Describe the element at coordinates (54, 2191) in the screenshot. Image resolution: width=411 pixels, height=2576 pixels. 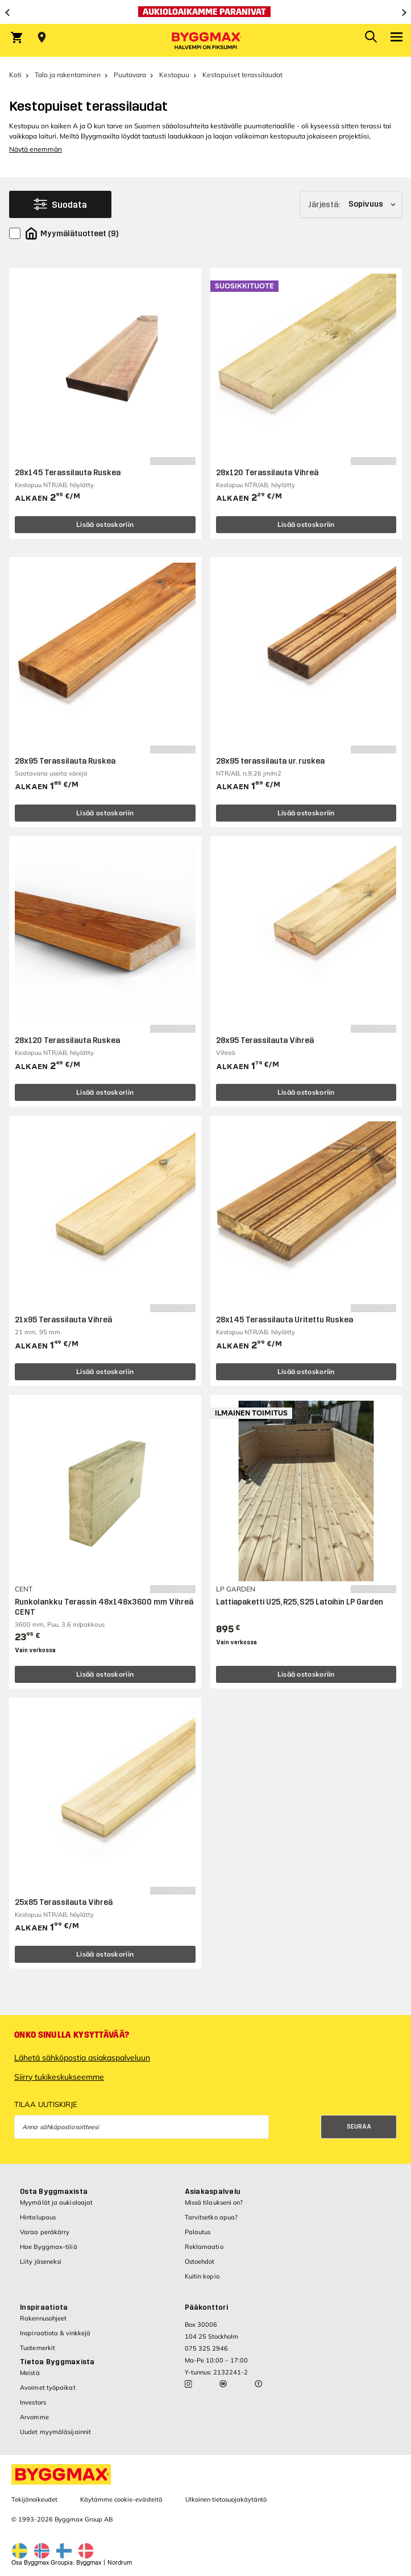
I see `Osta Byggmaxista` at that location.